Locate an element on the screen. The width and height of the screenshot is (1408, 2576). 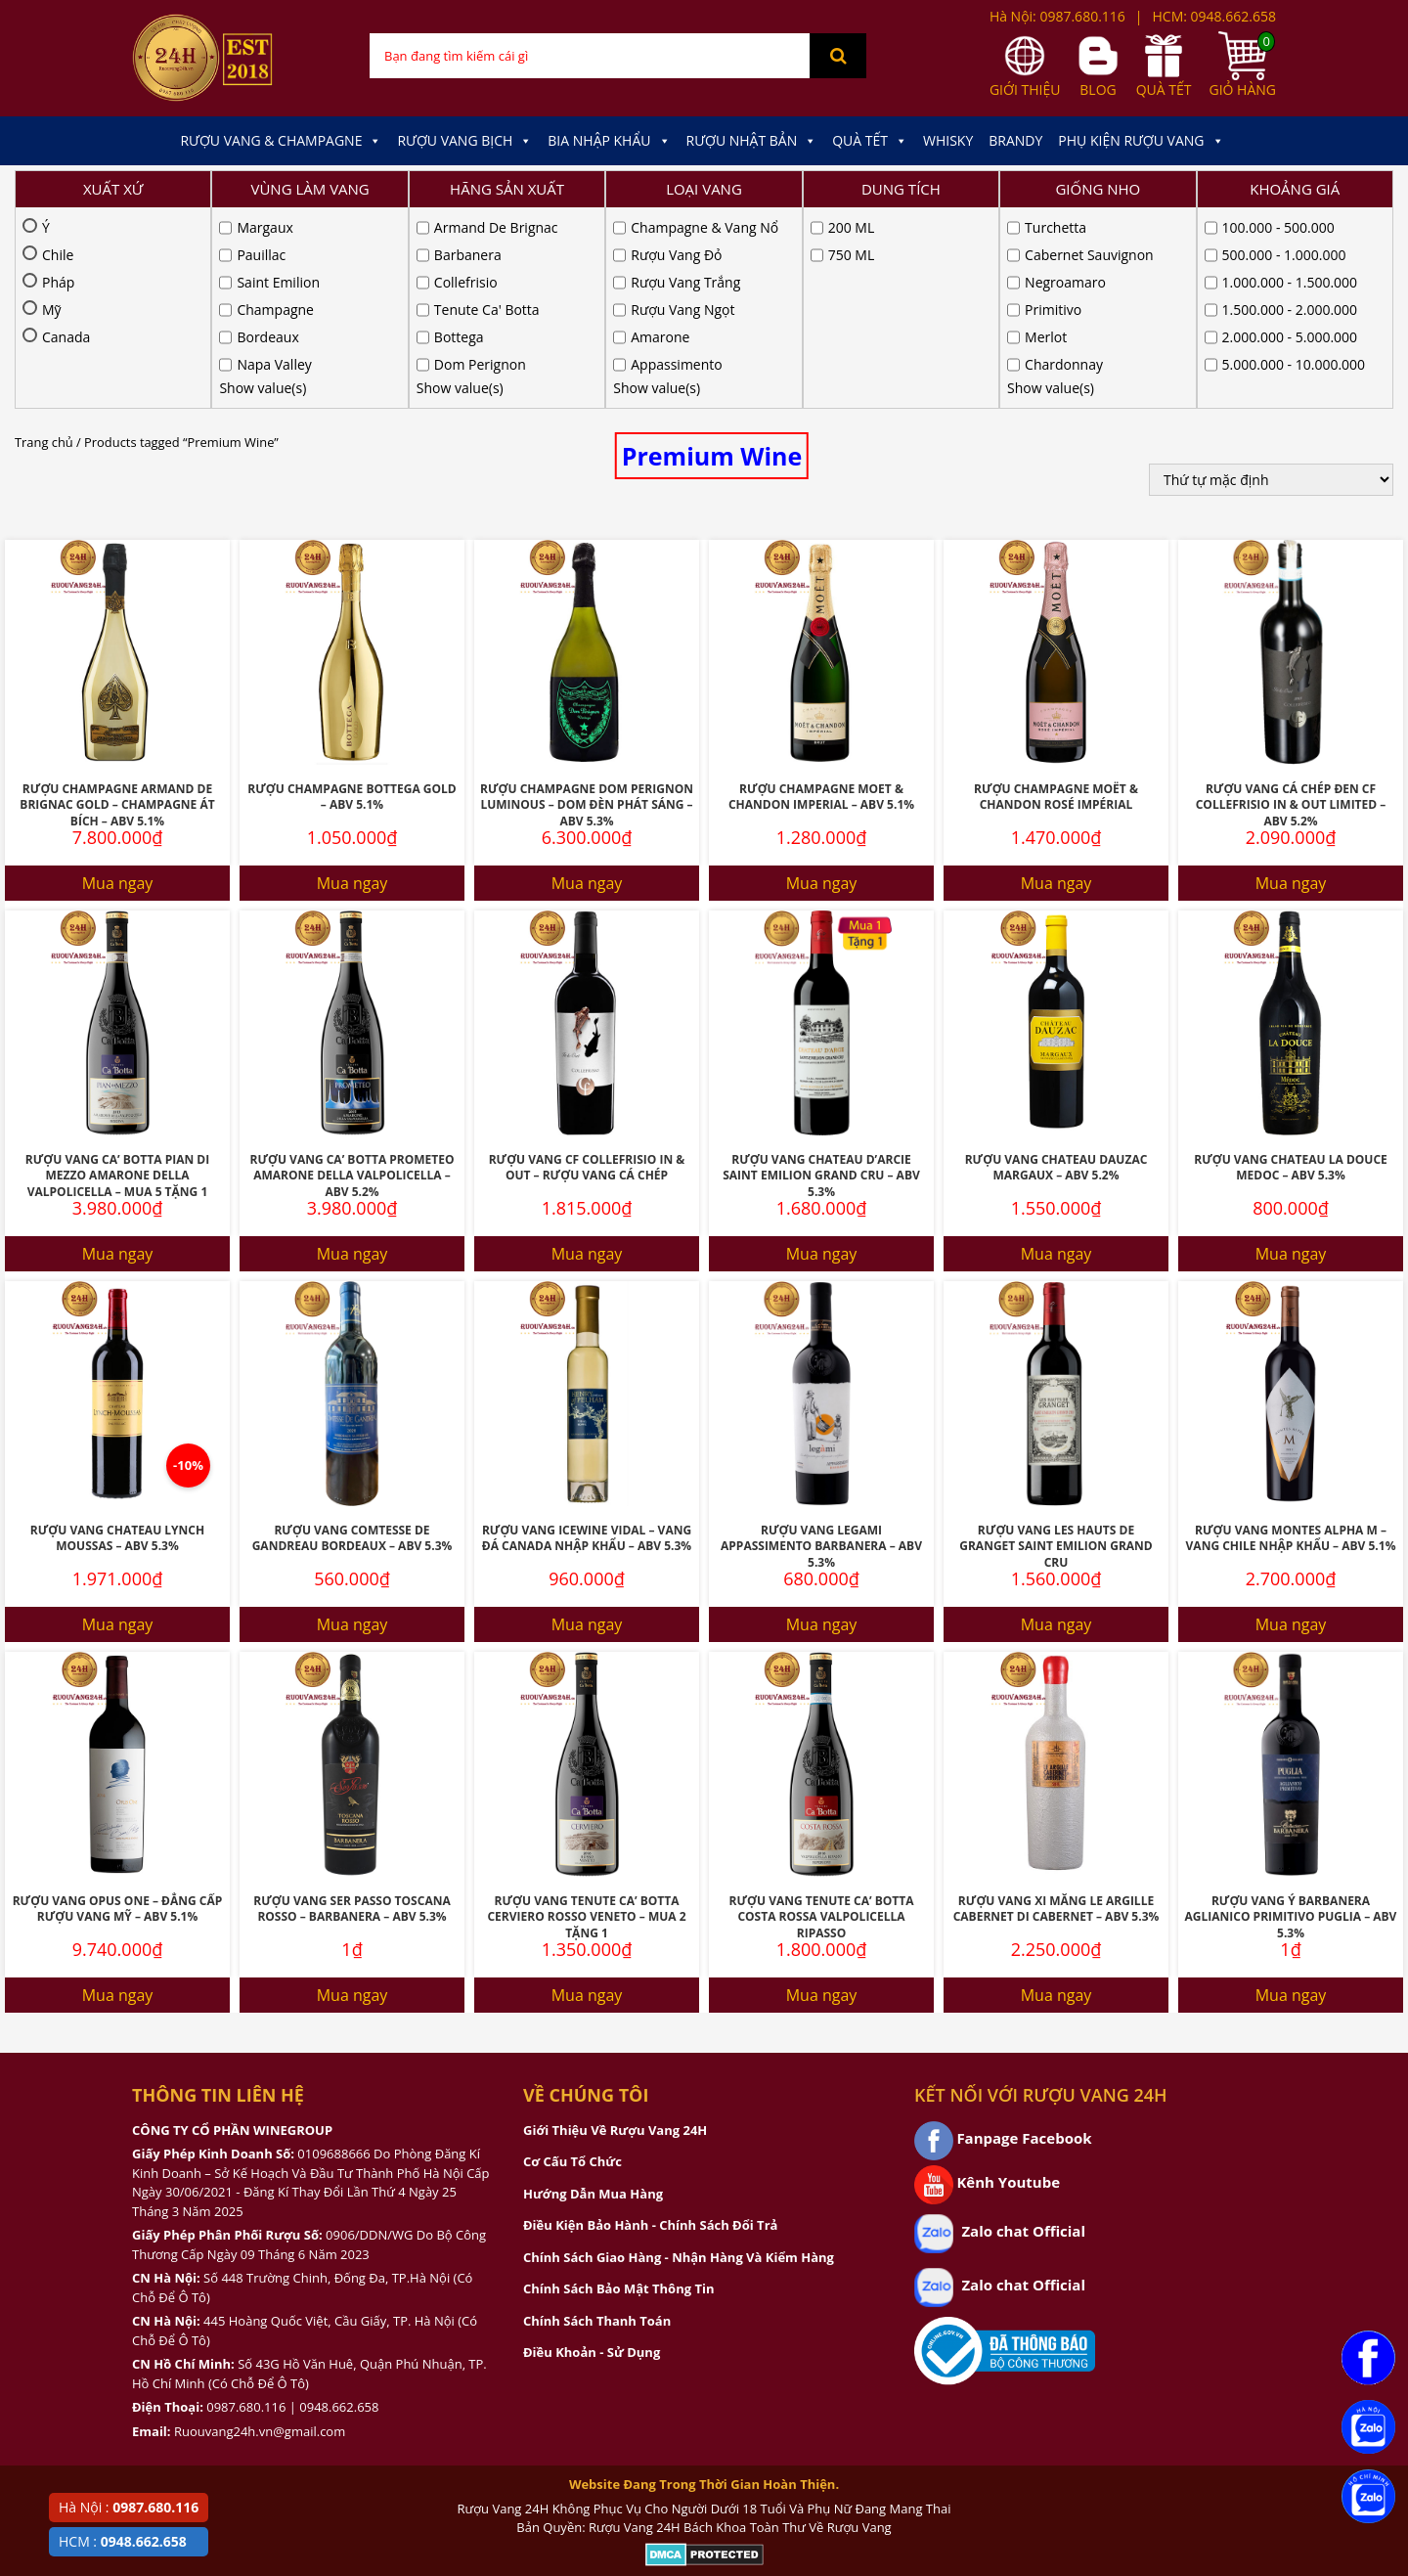
Rượu Champagne Moet & Chandon Imperial – ABV 5.1% is located at coordinates (821, 596).